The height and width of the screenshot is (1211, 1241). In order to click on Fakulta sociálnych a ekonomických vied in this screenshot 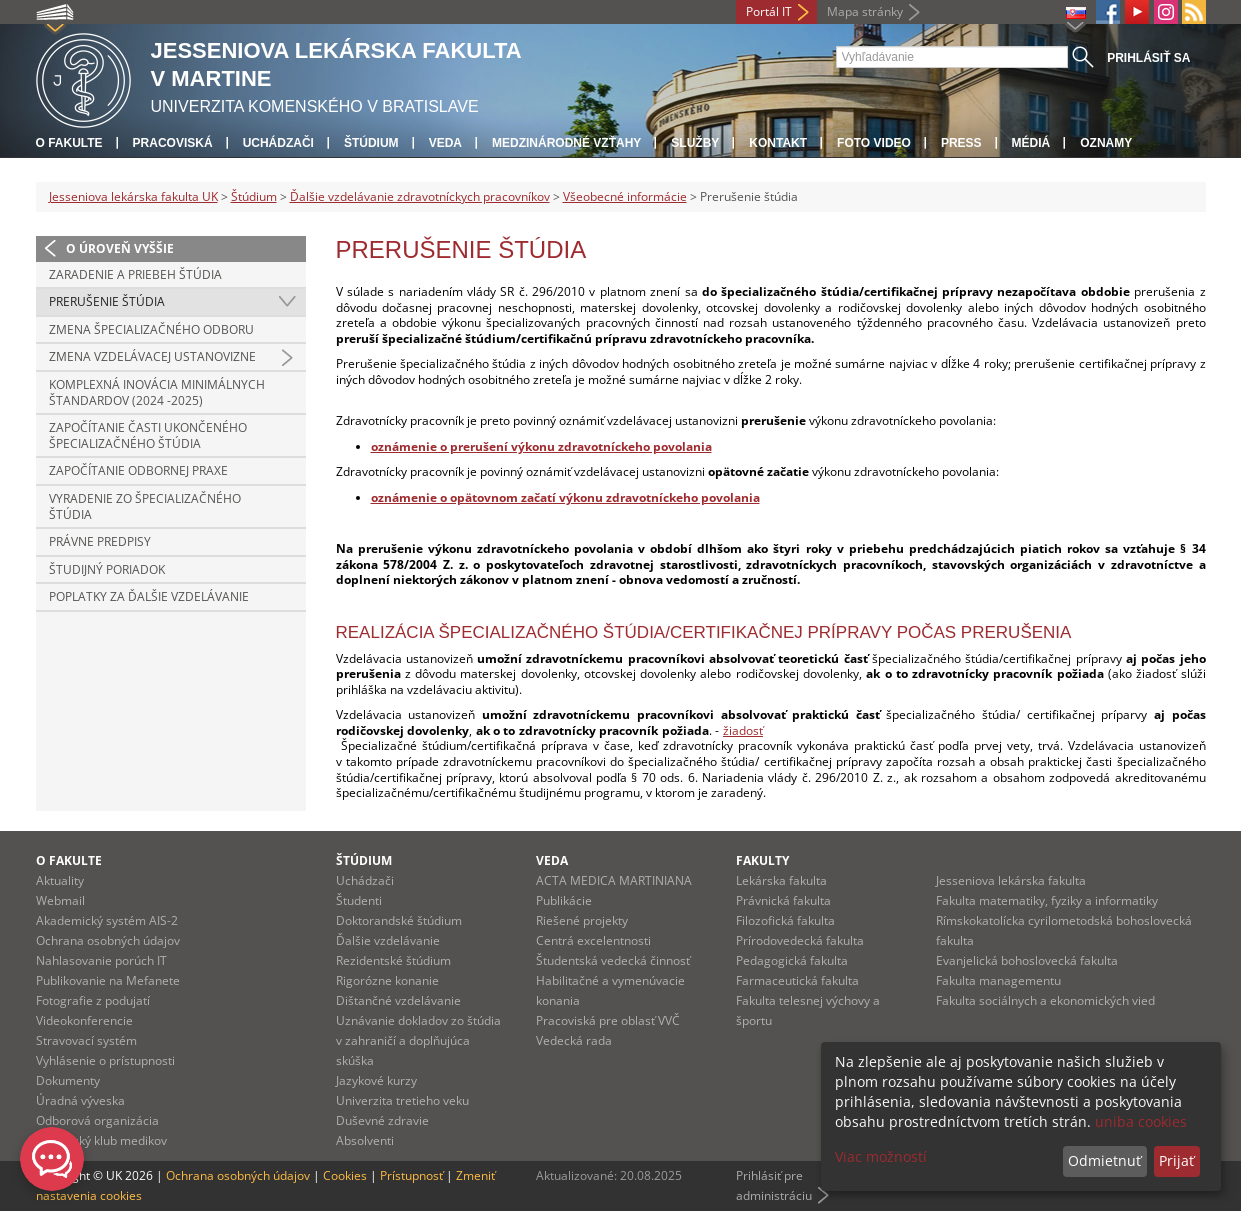, I will do `click(1045, 1000)`.